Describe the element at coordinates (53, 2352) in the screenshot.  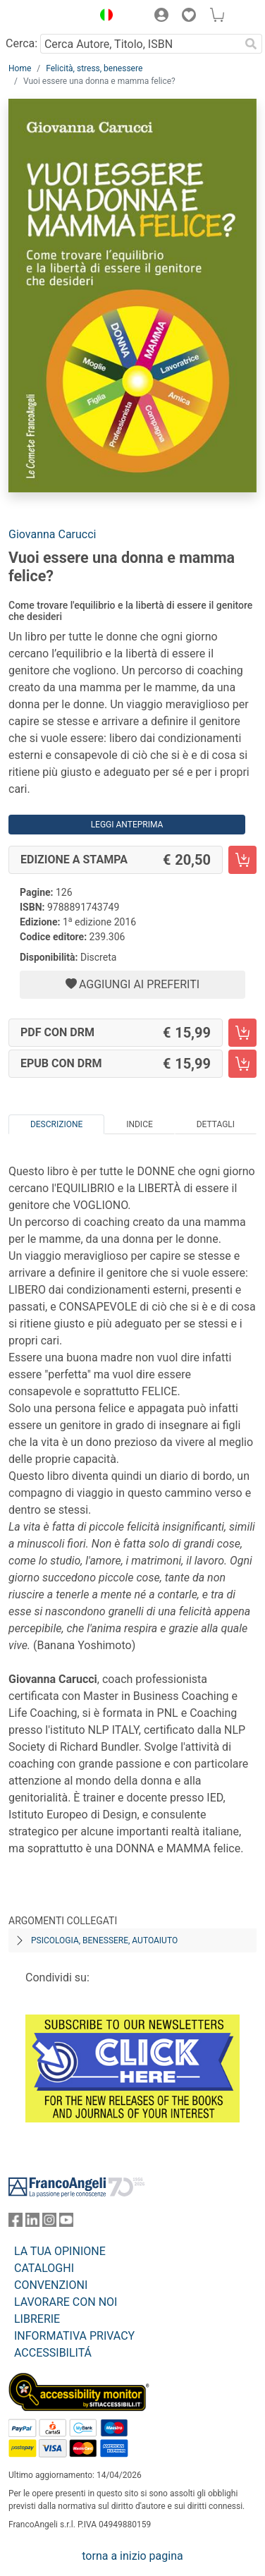
I see `ACCESSIBILITÁ` at that location.